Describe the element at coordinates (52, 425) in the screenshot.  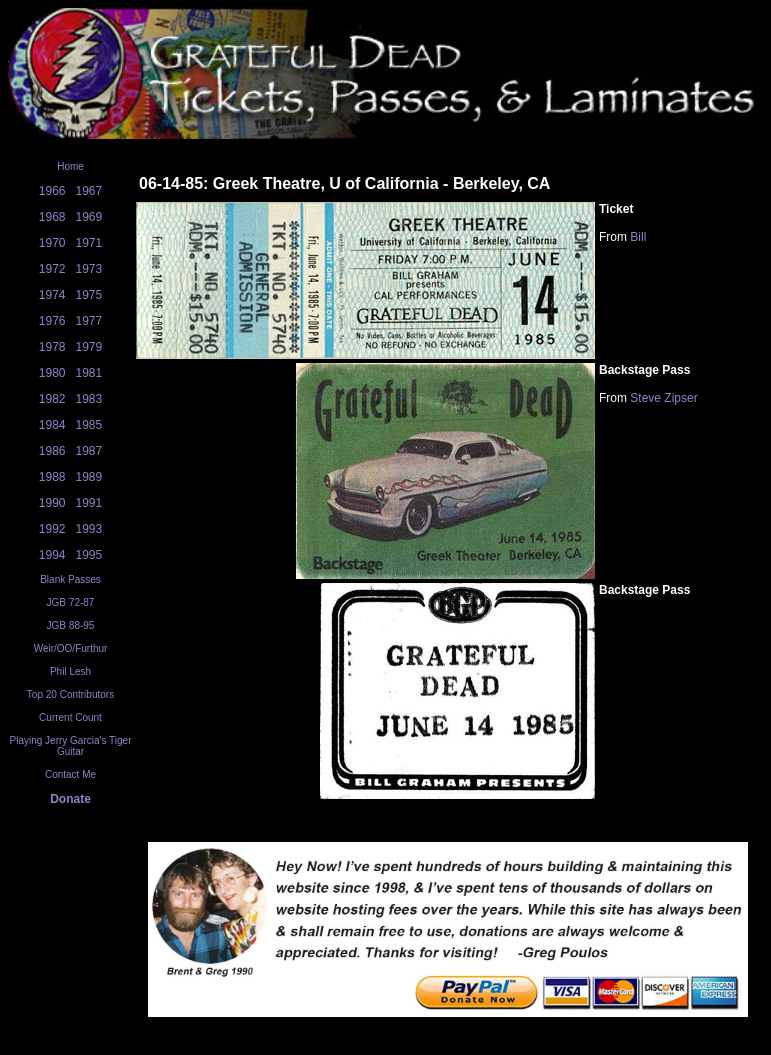
I see `1984` at that location.